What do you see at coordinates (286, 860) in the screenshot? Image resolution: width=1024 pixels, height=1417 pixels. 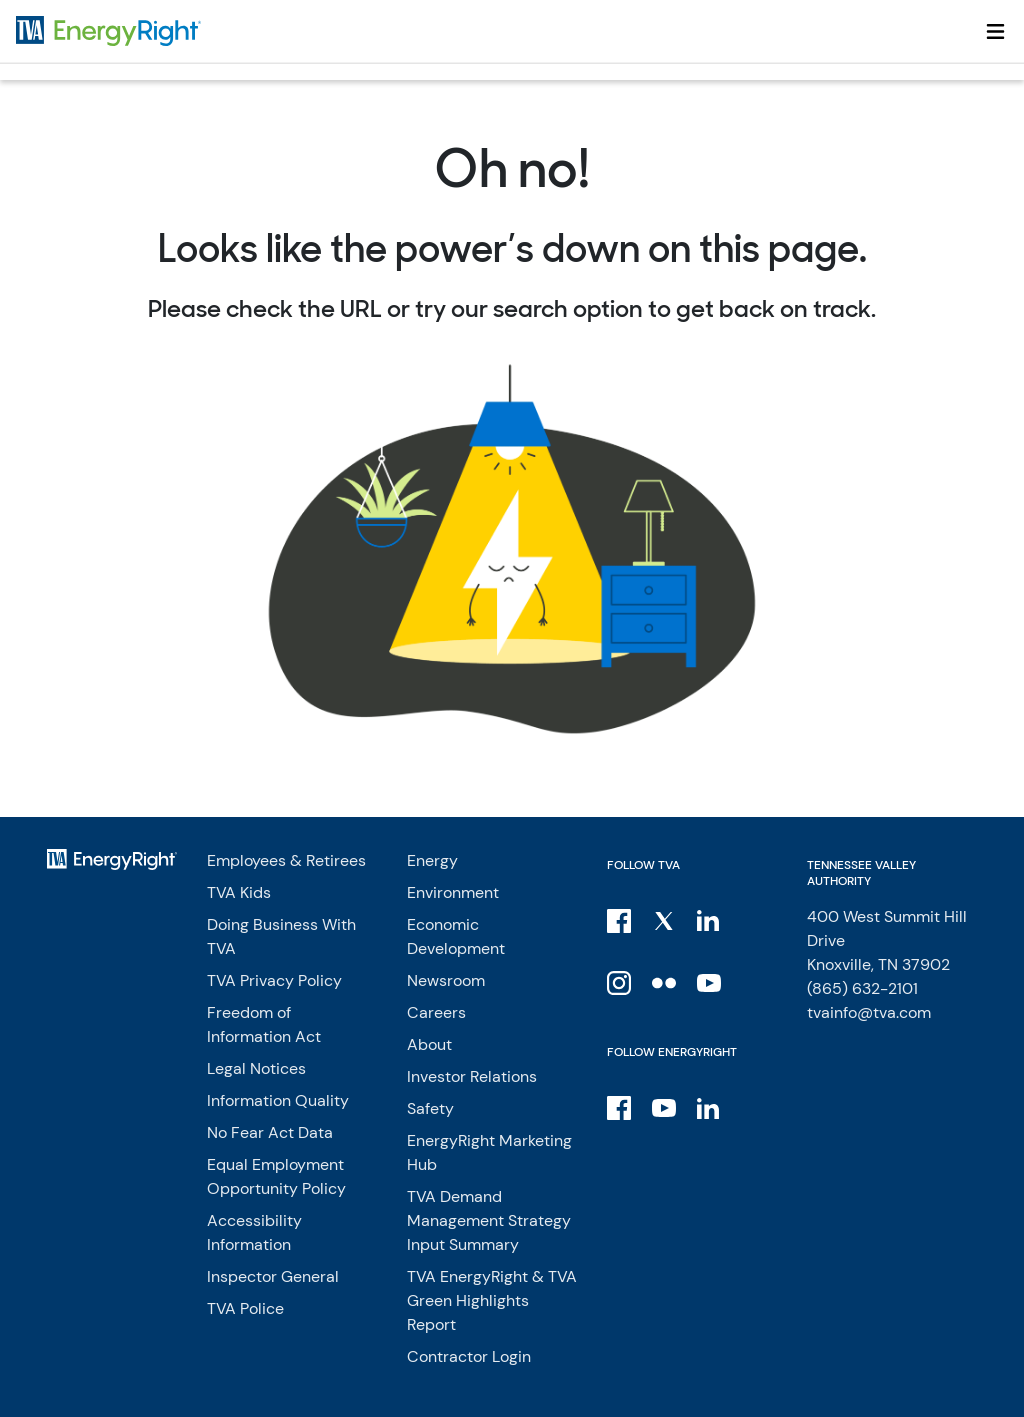 I see `Employees & Retirees` at bounding box center [286, 860].